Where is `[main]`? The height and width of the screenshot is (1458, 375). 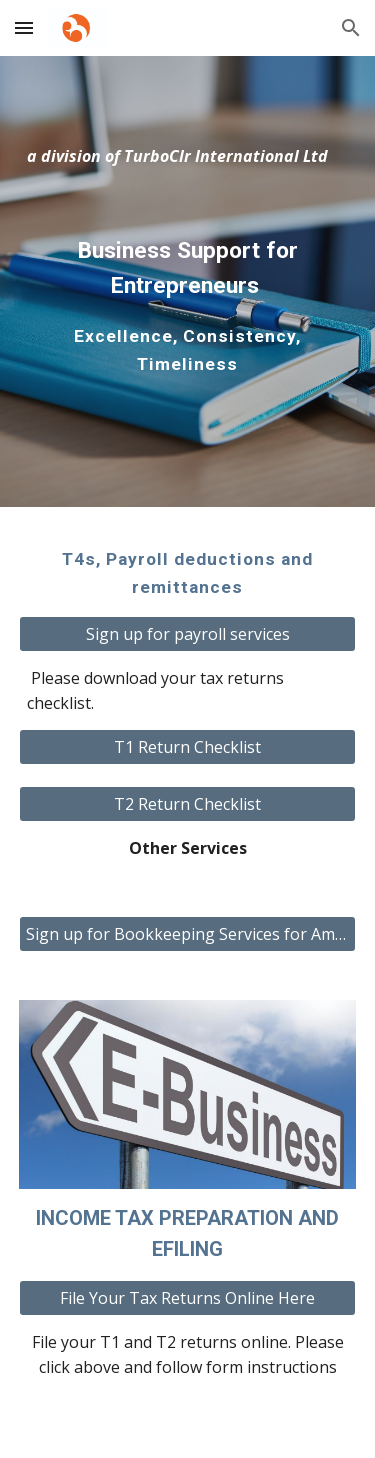
[main] is located at coordinates (188, 156).